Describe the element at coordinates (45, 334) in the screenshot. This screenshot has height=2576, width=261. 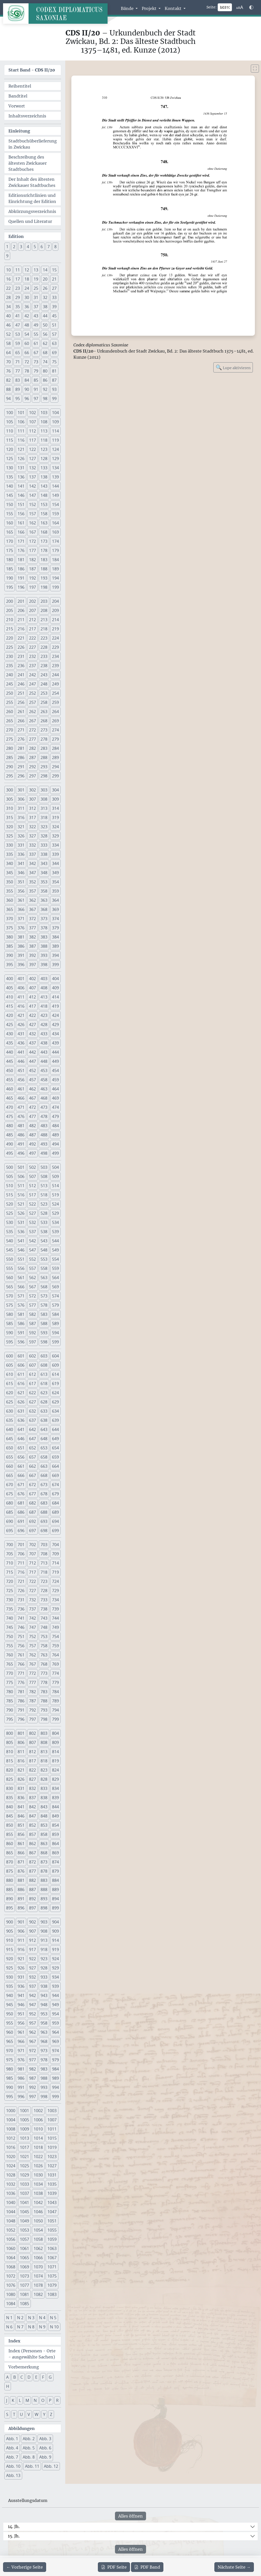
I see `56 [button]` at that location.